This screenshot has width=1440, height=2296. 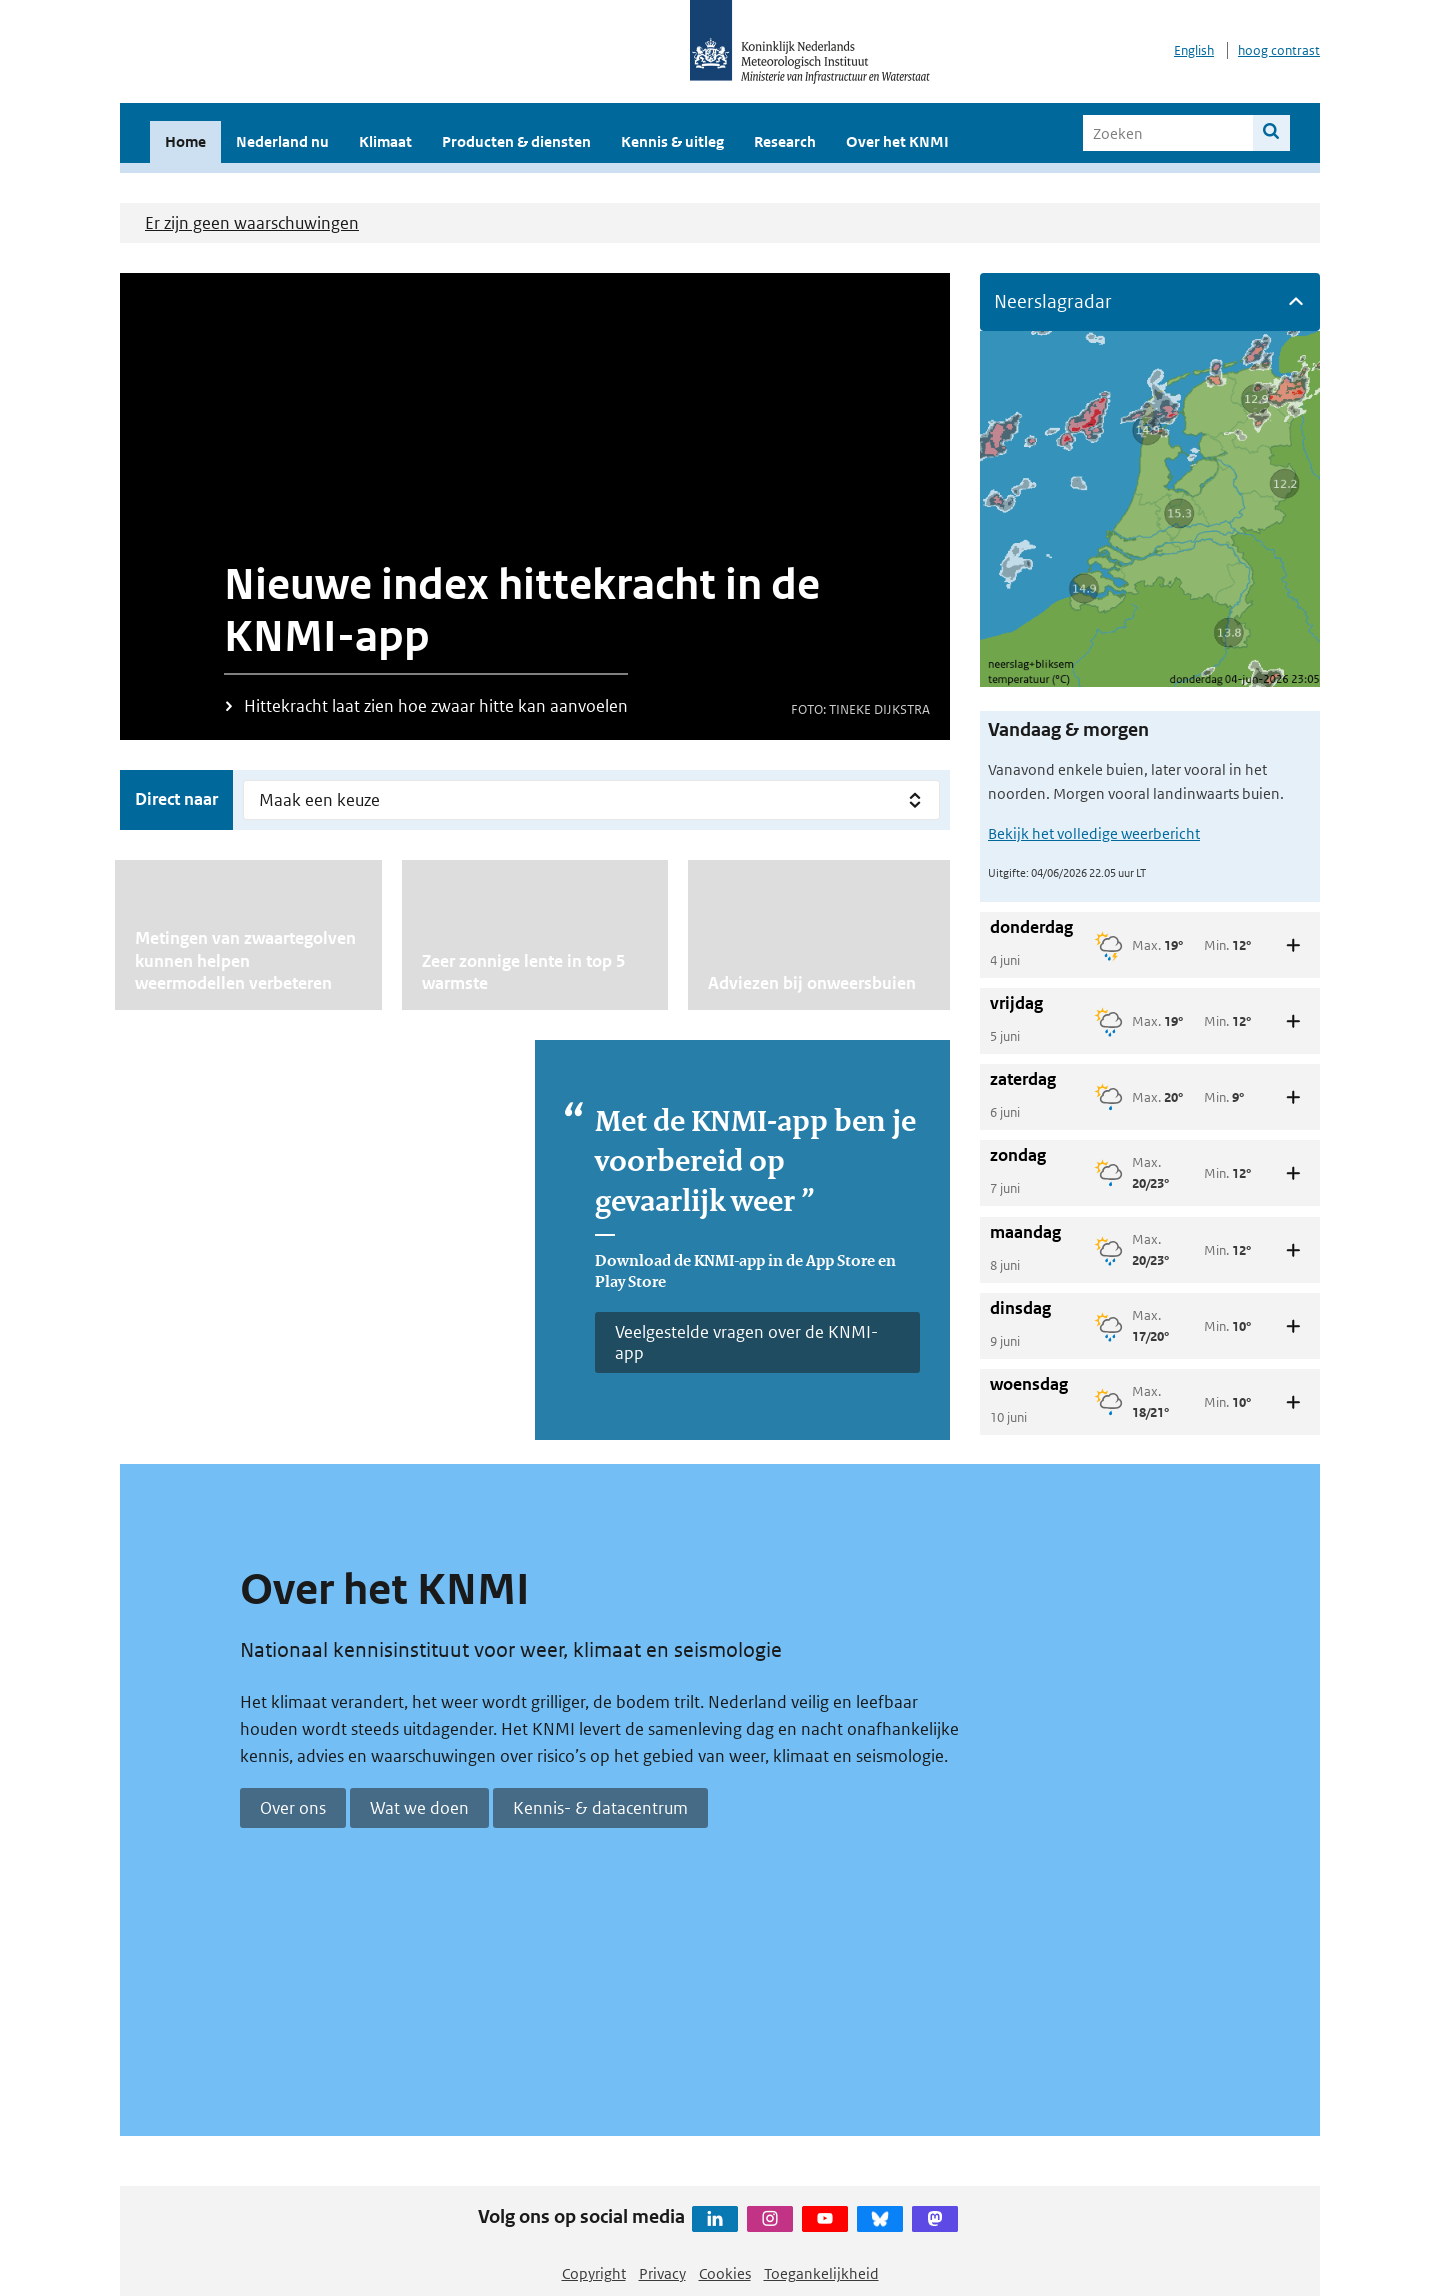 I want to click on Kennis- & datacentrum, so click(x=600, y=1808).